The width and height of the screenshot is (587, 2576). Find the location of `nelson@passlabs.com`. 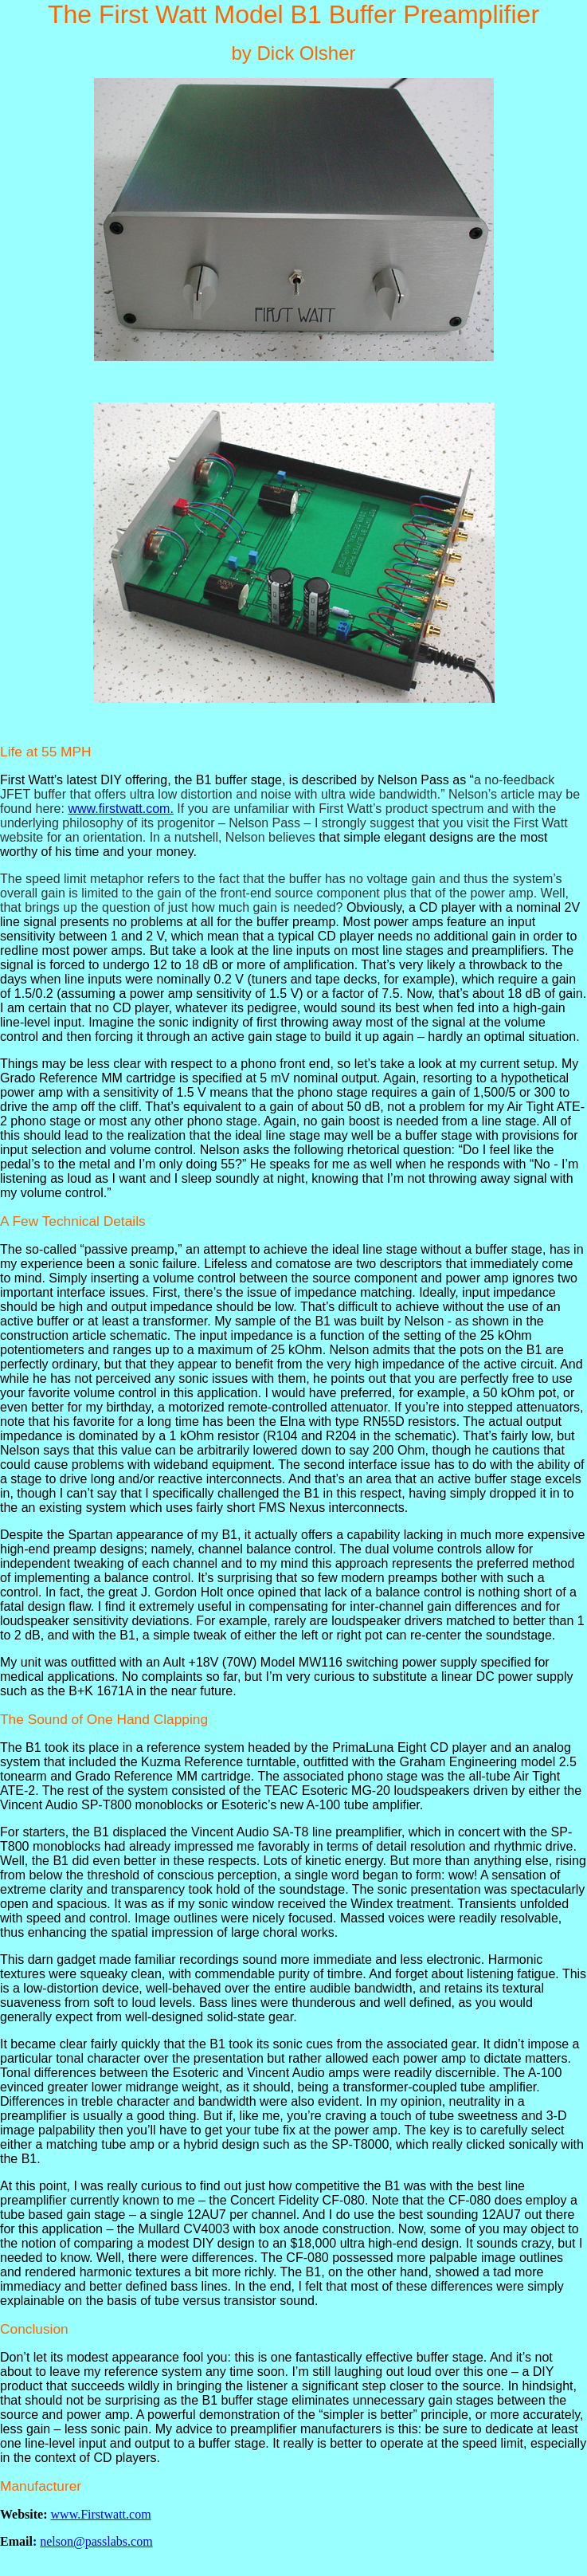

nelson@passlabs.com is located at coordinates (96, 2541).